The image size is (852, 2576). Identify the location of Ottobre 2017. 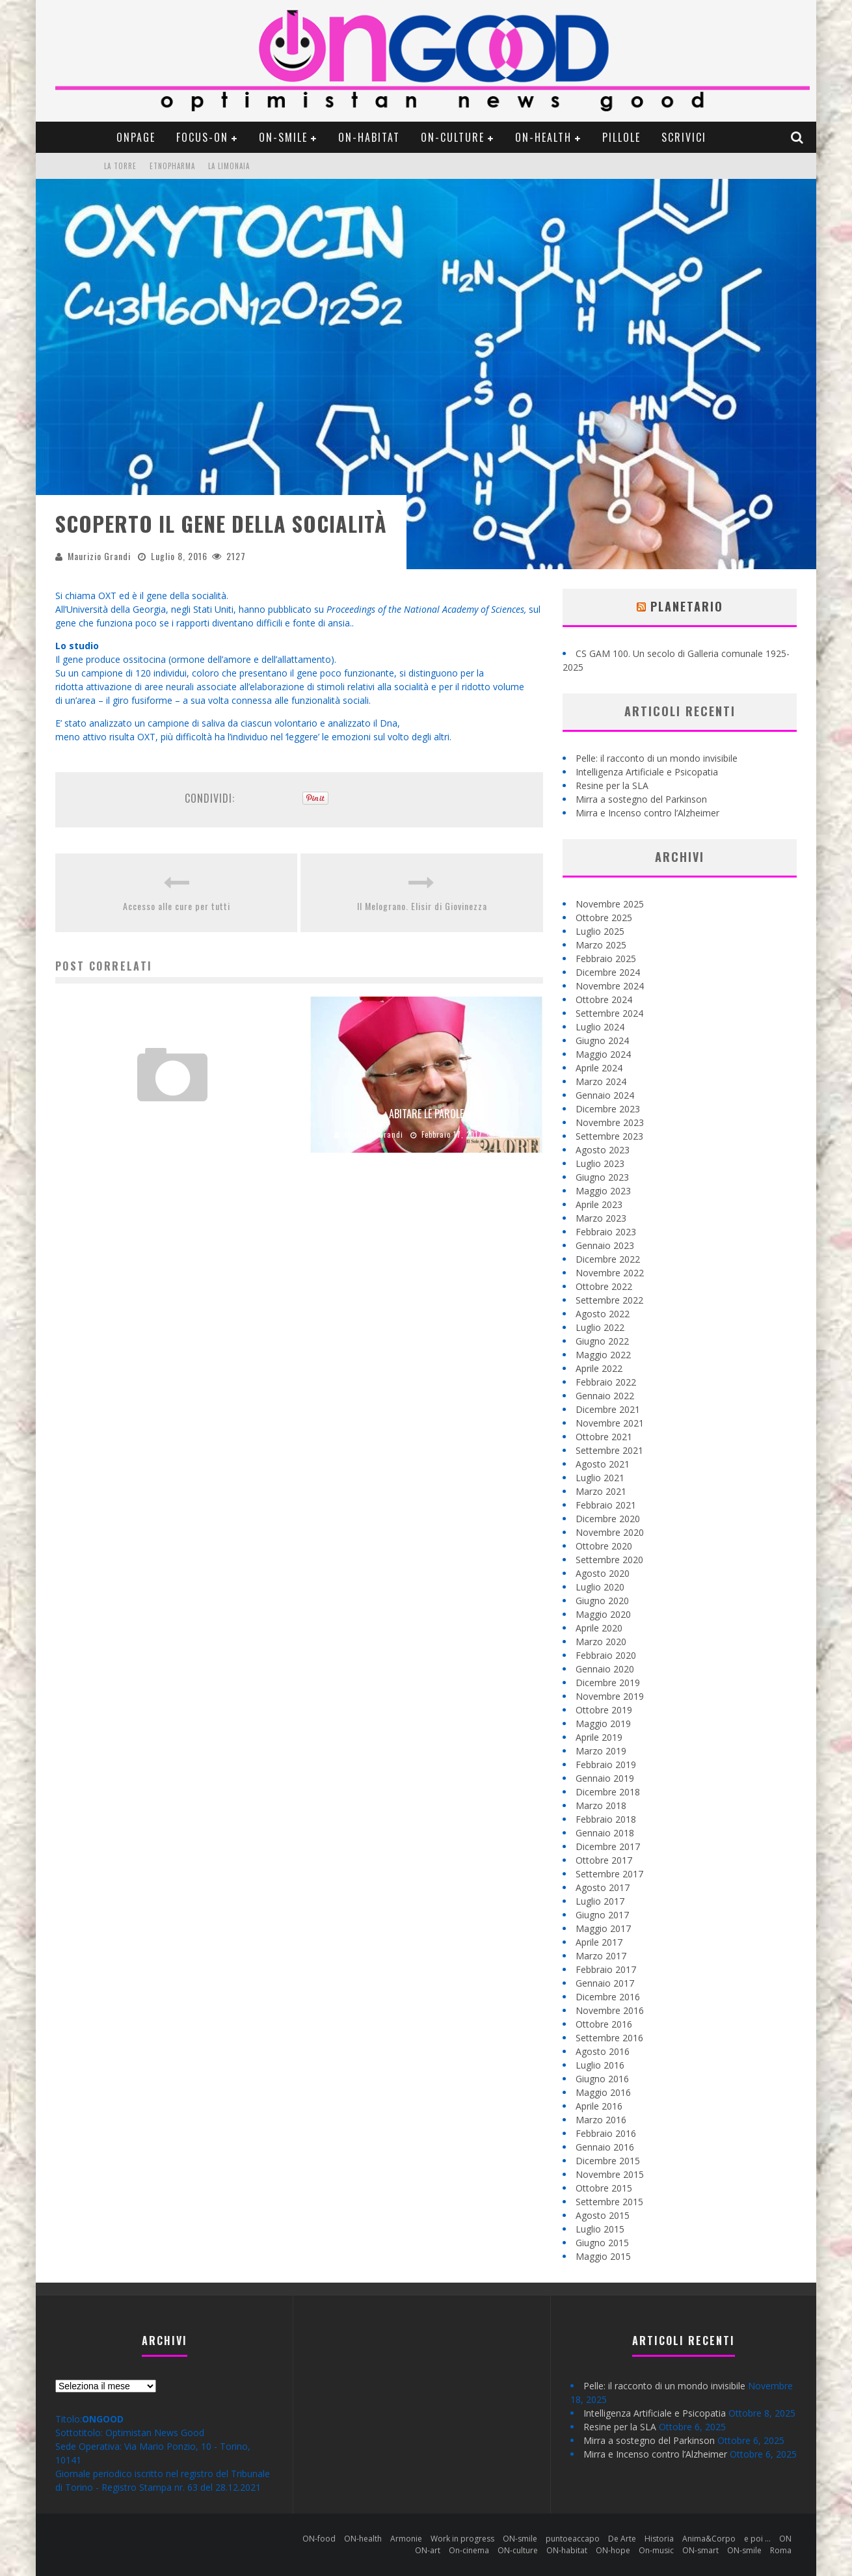
(604, 1860).